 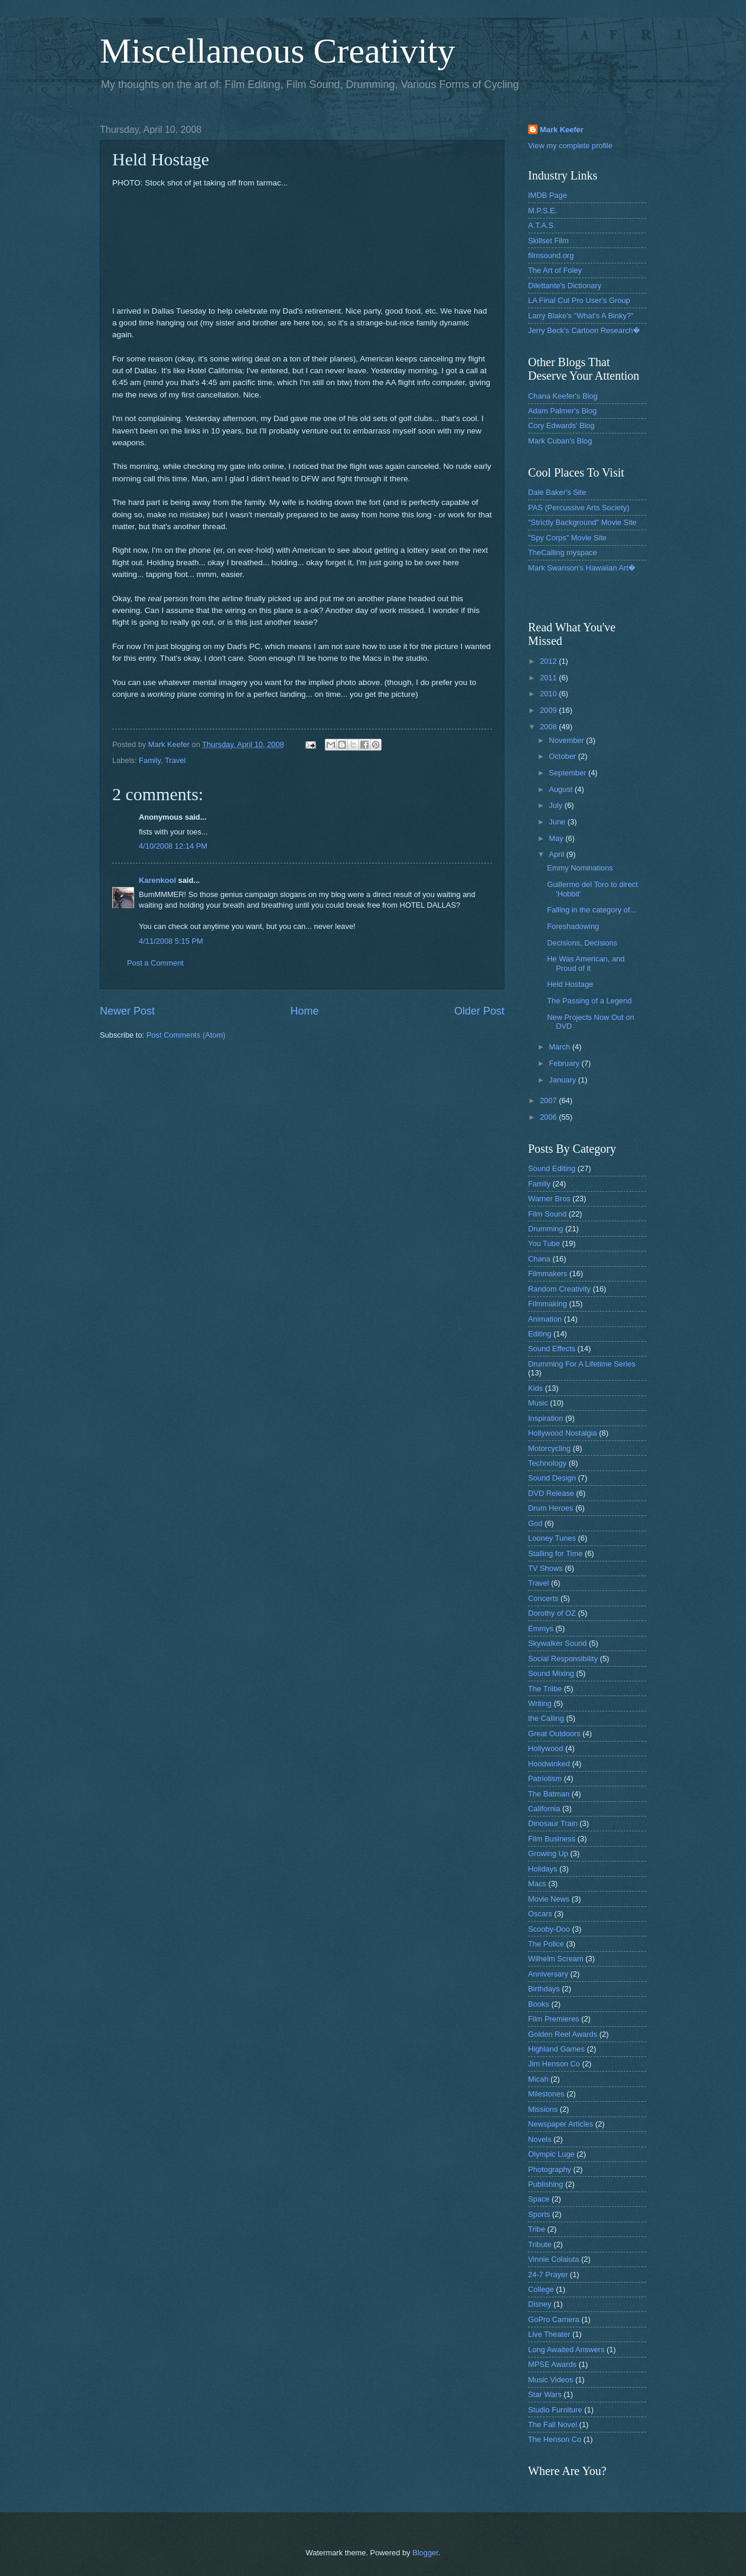 What do you see at coordinates (554, 2063) in the screenshot?
I see `Jim Henson Co` at bounding box center [554, 2063].